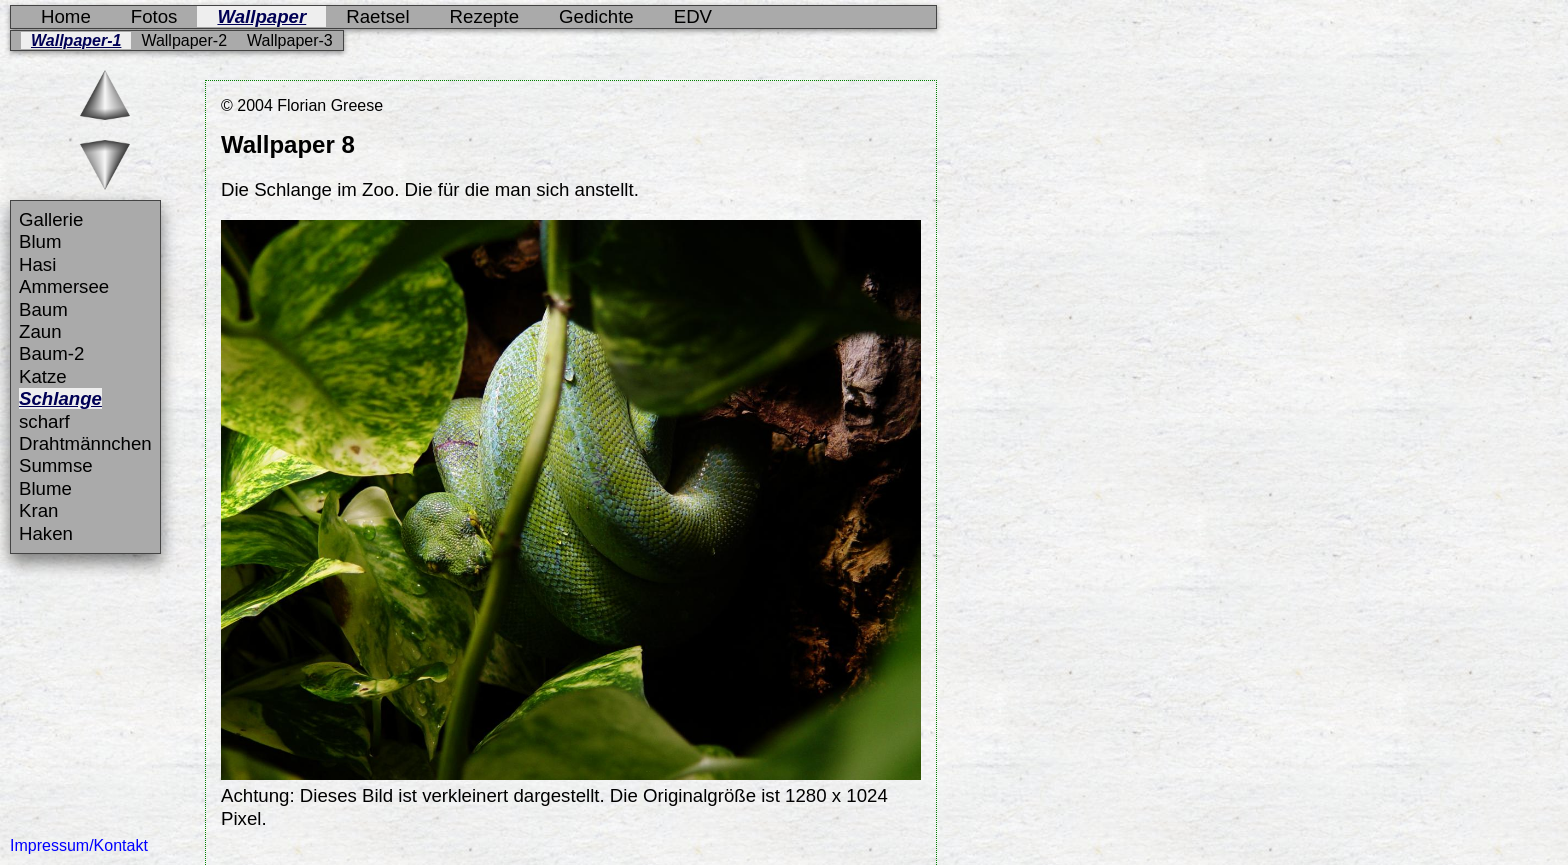 This screenshot has width=1568, height=865. What do you see at coordinates (79, 845) in the screenshot?
I see `Impressum/Kontakt` at bounding box center [79, 845].